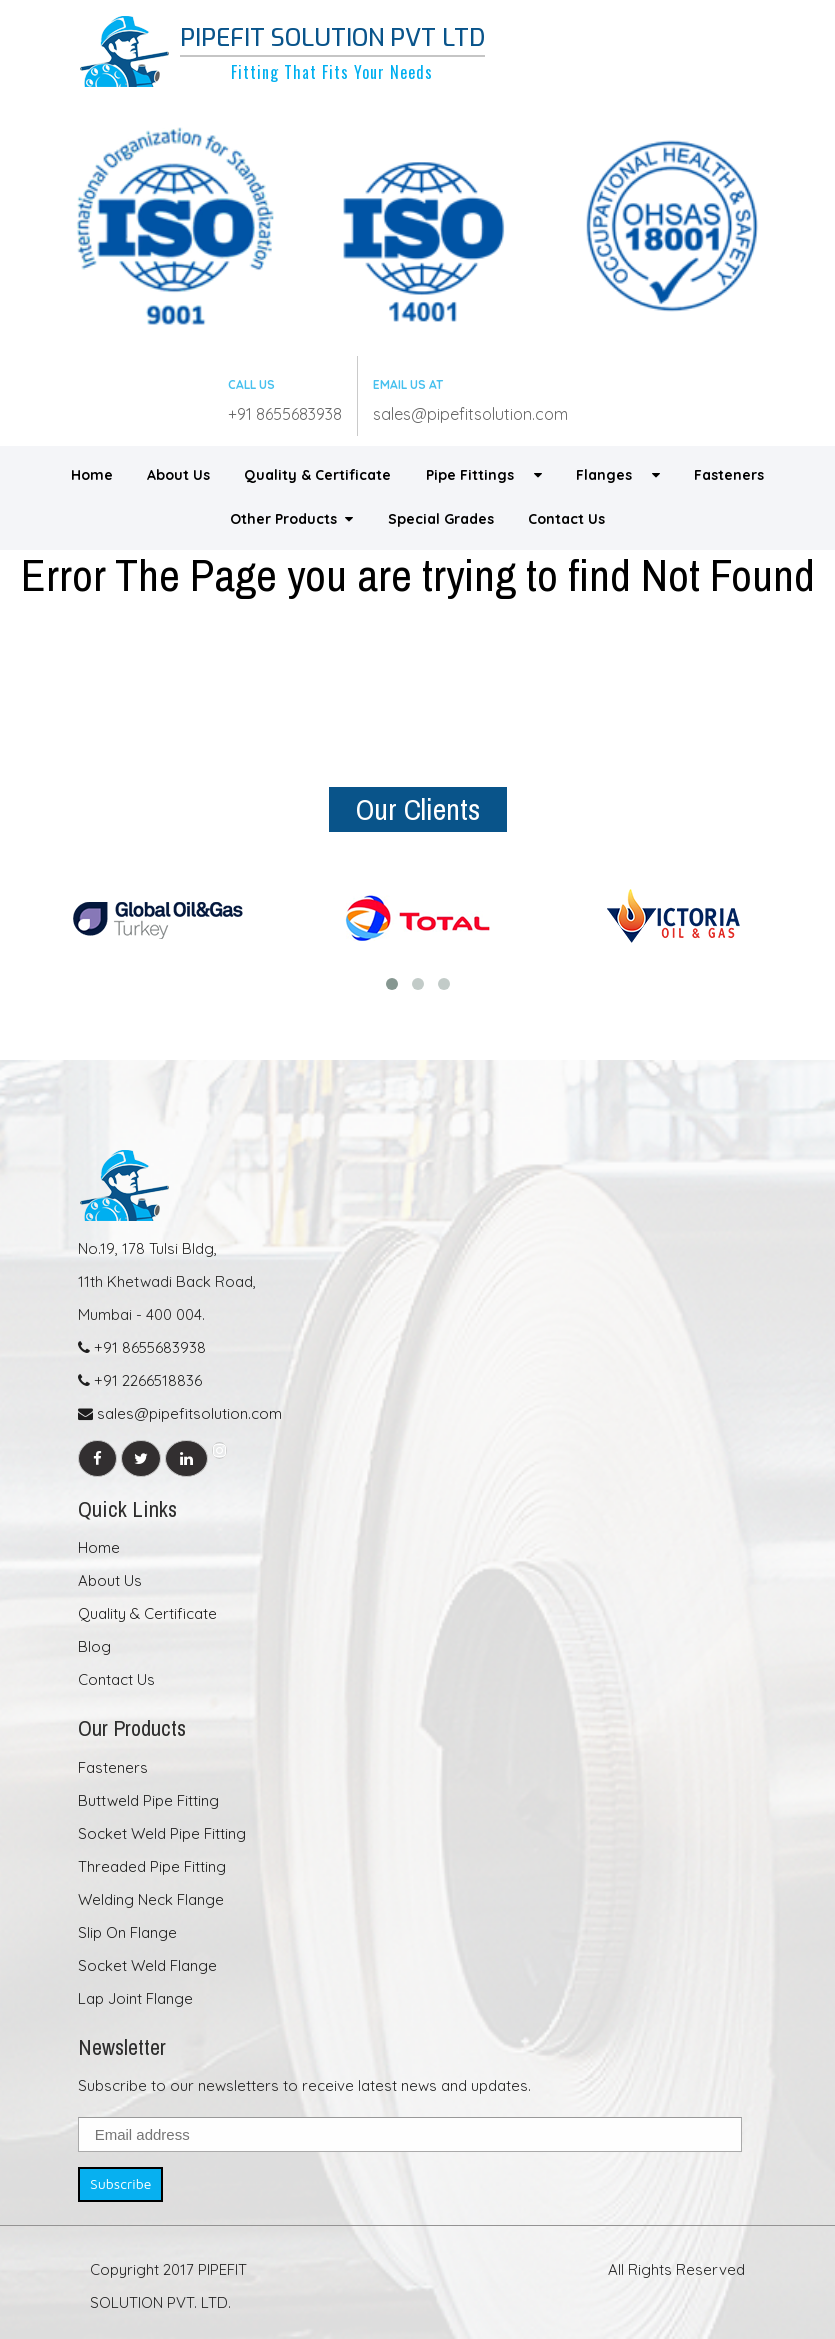  Describe the element at coordinates (317, 475) in the screenshot. I see `Quality & Certificate` at that location.